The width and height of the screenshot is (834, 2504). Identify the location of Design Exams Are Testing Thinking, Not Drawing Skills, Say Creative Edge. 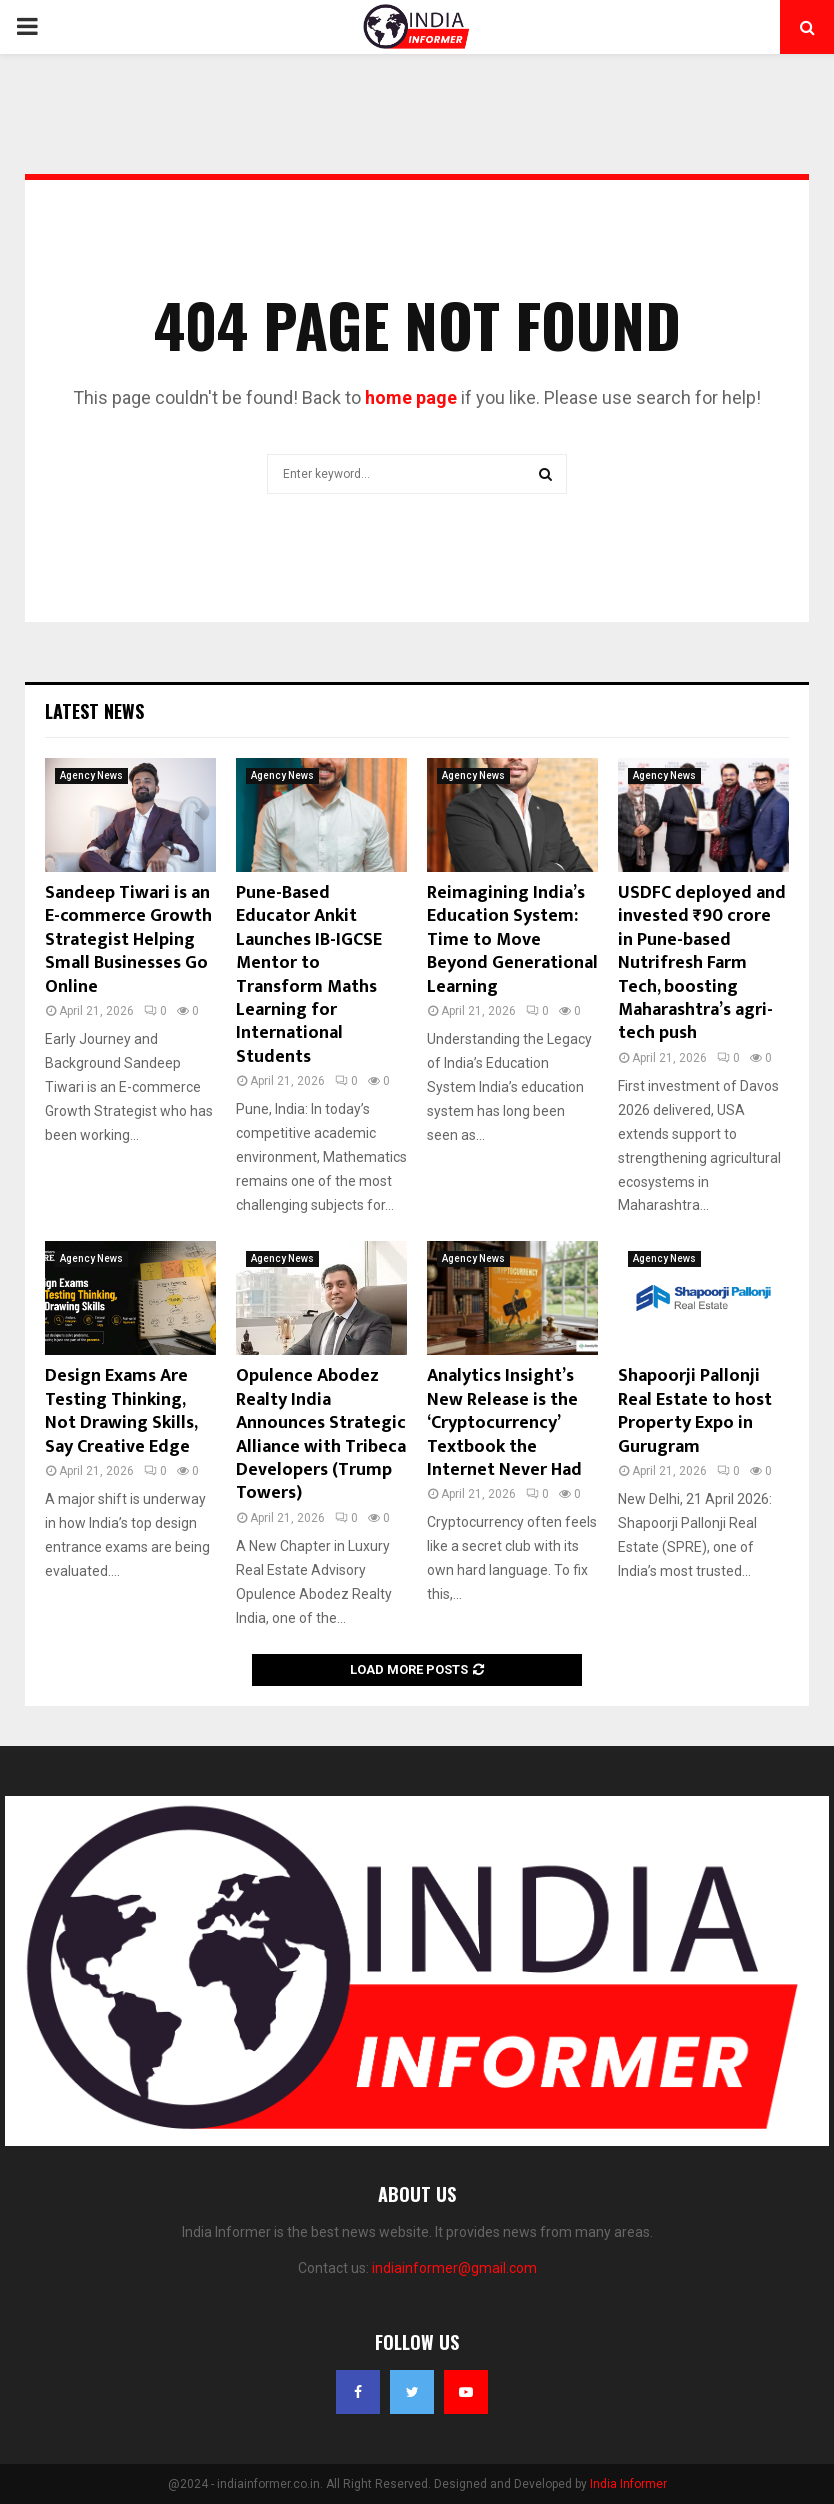
(121, 1411).